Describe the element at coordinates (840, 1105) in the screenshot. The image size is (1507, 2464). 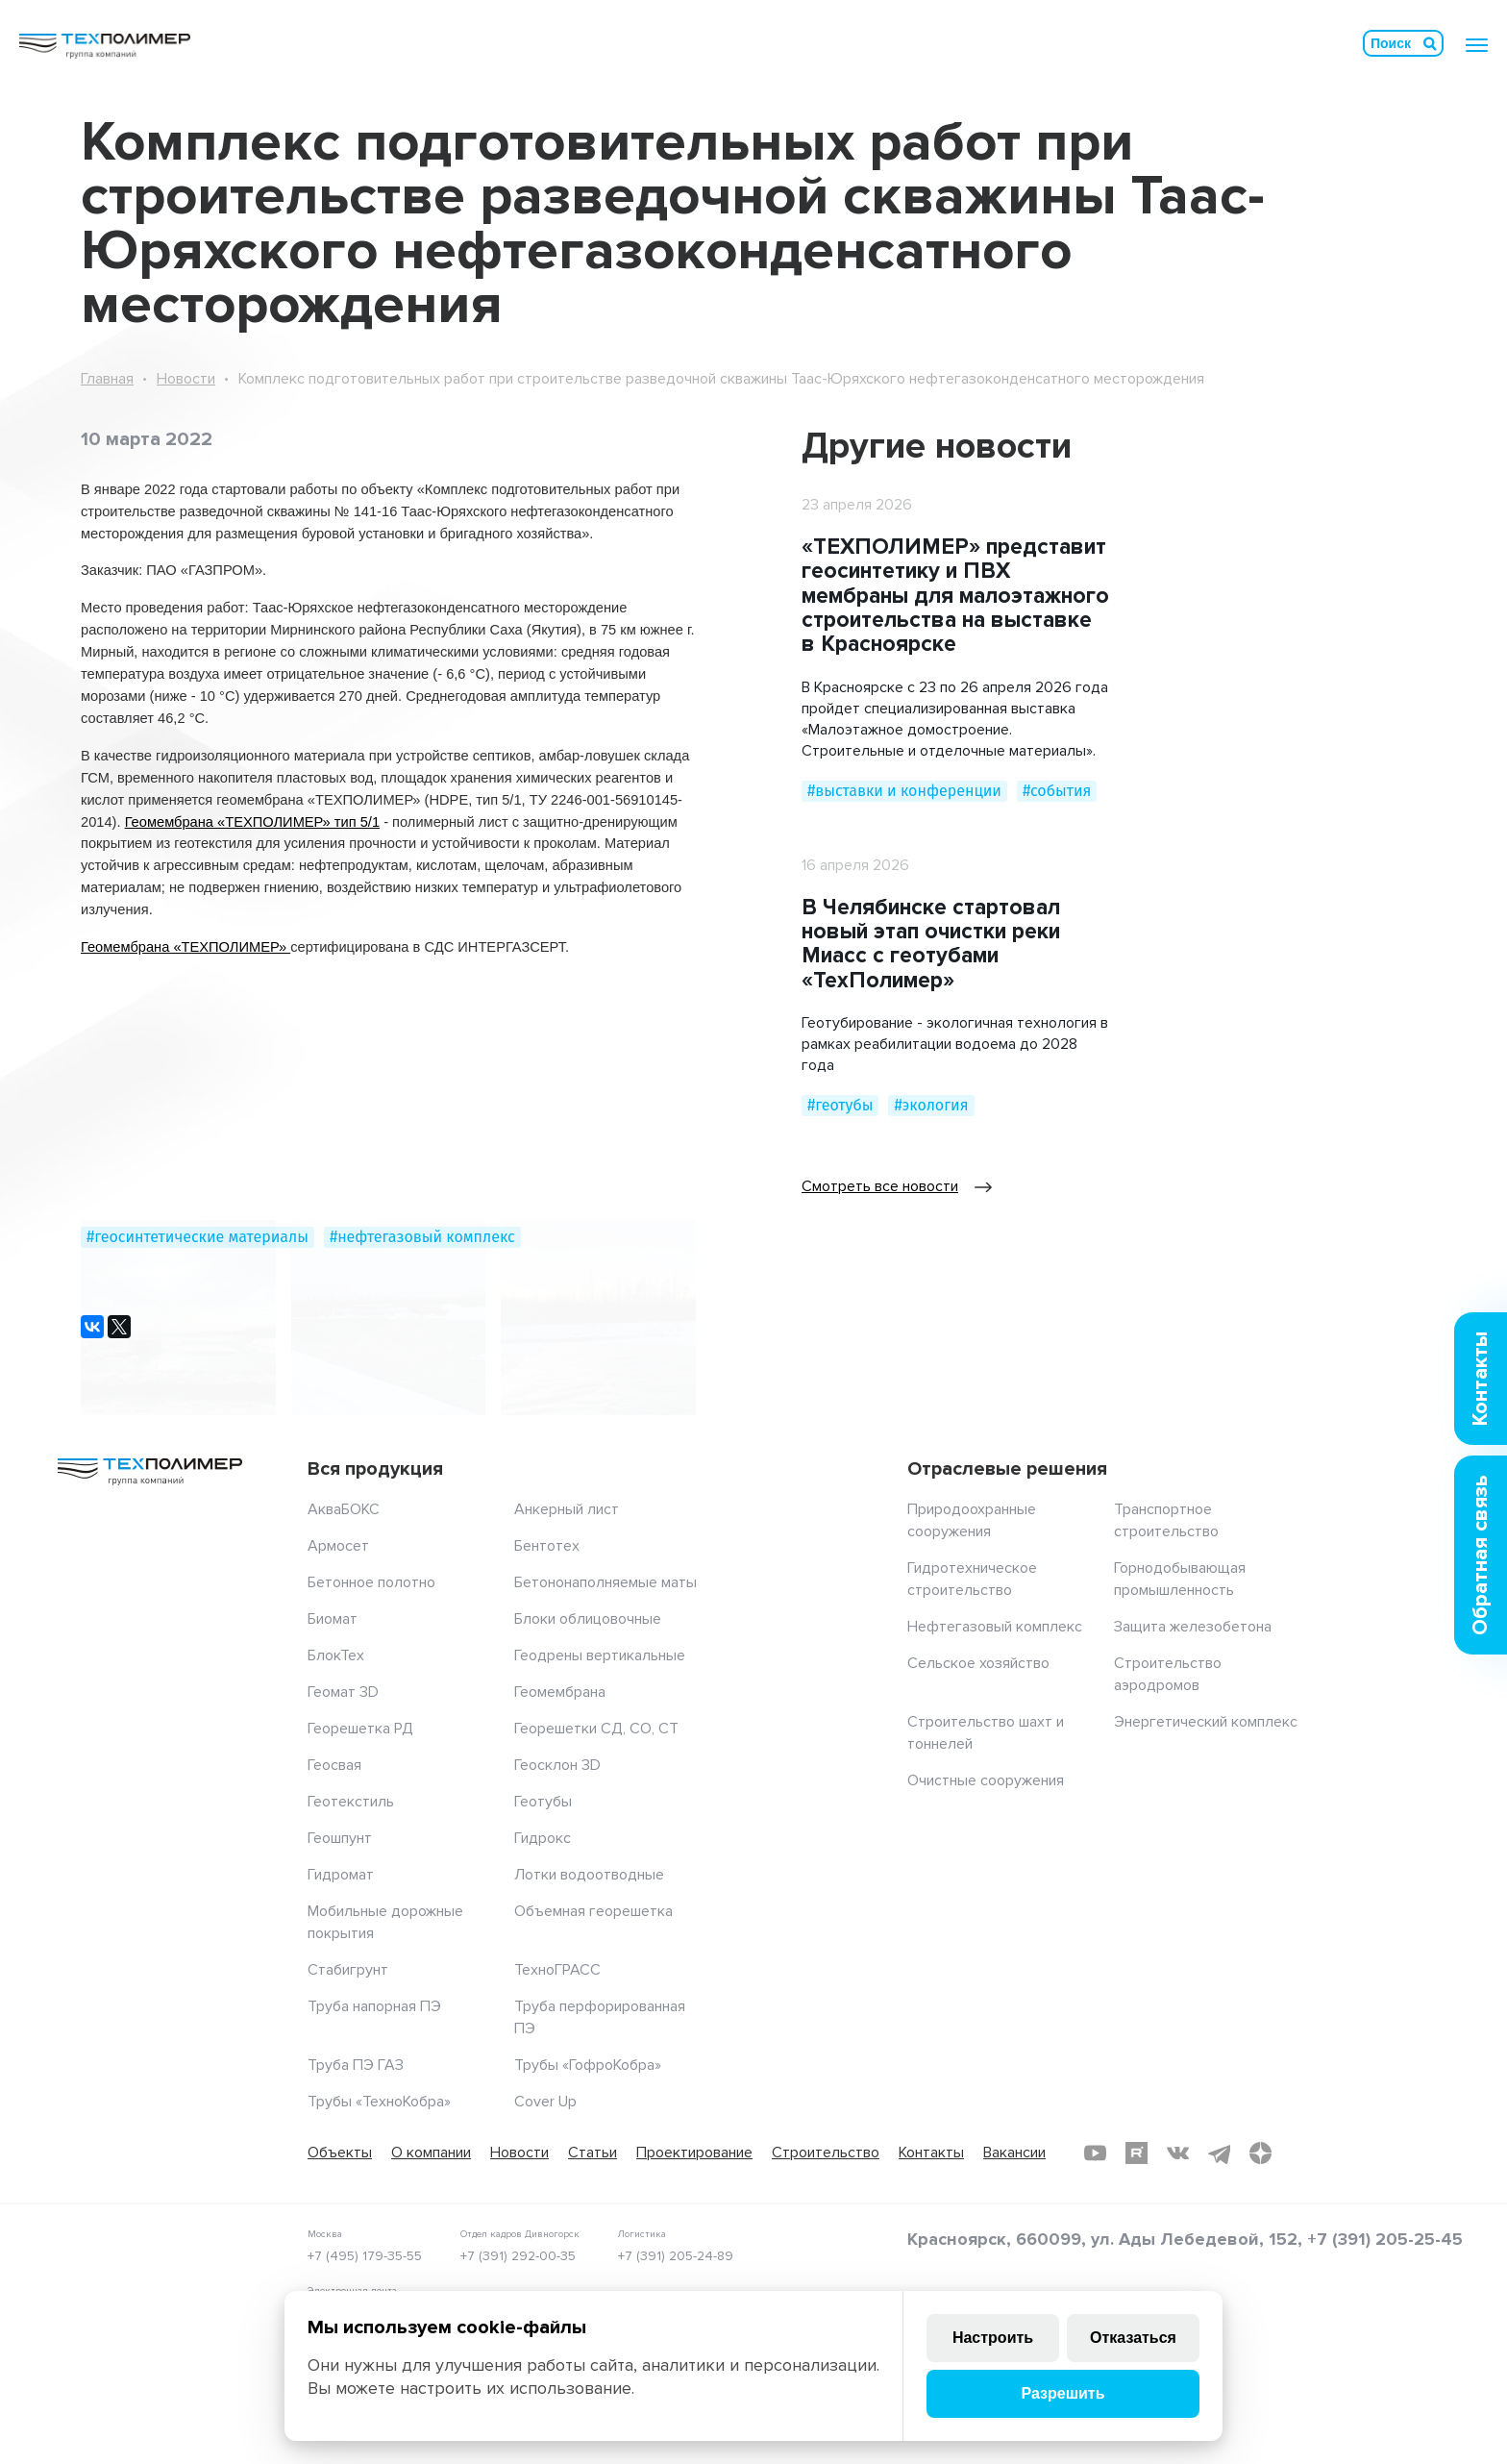
I see `#геотубы` at that location.